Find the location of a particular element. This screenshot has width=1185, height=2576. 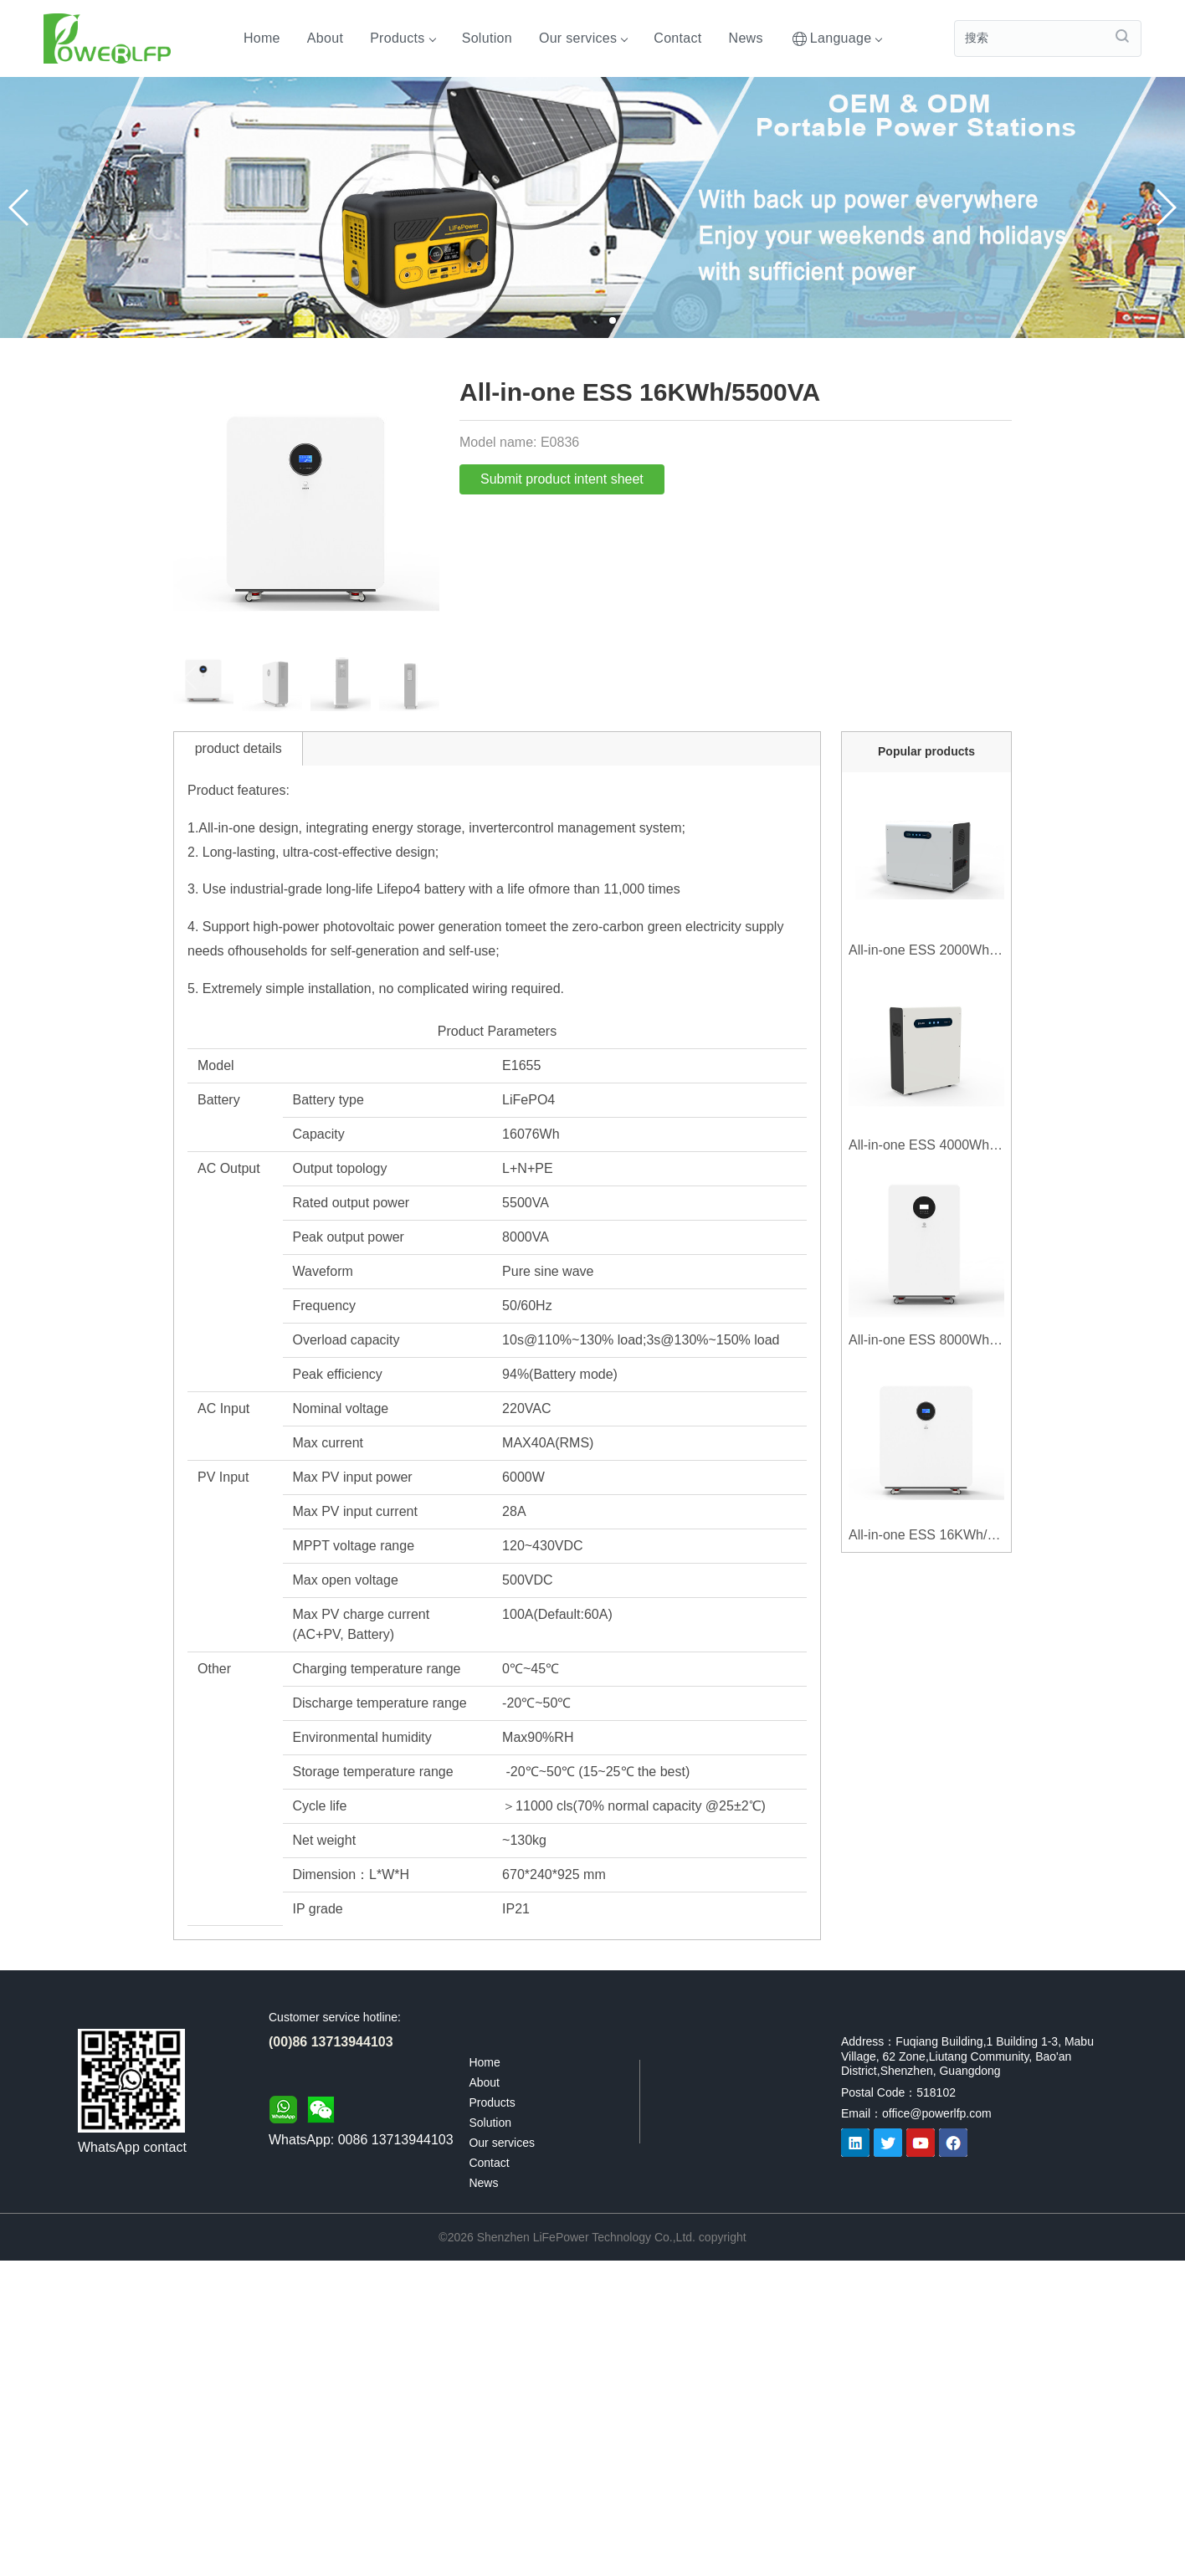

Solution is located at coordinates (487, 38).